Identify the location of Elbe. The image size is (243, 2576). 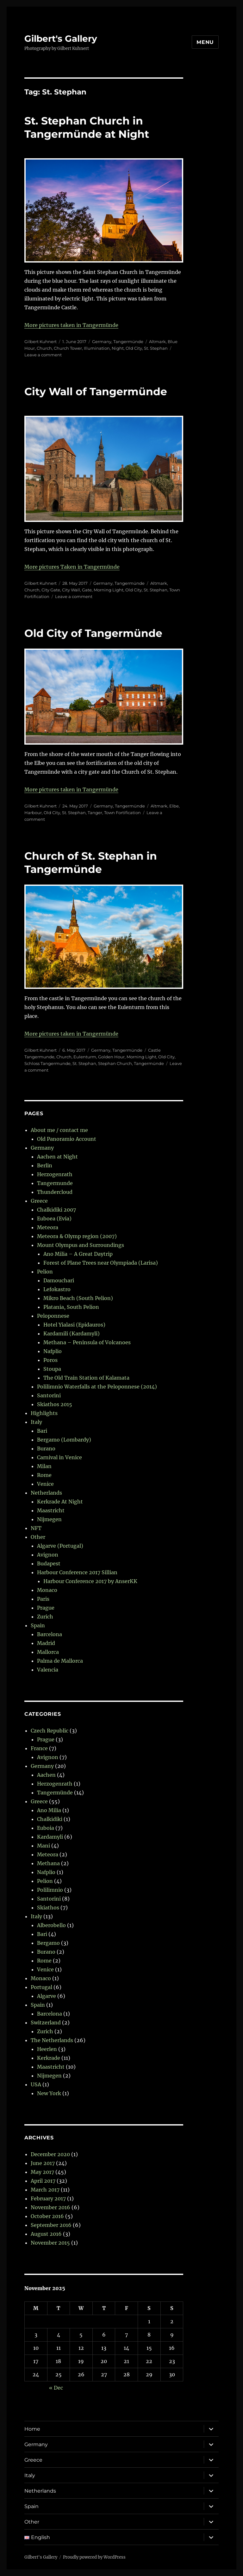
(174, 805).